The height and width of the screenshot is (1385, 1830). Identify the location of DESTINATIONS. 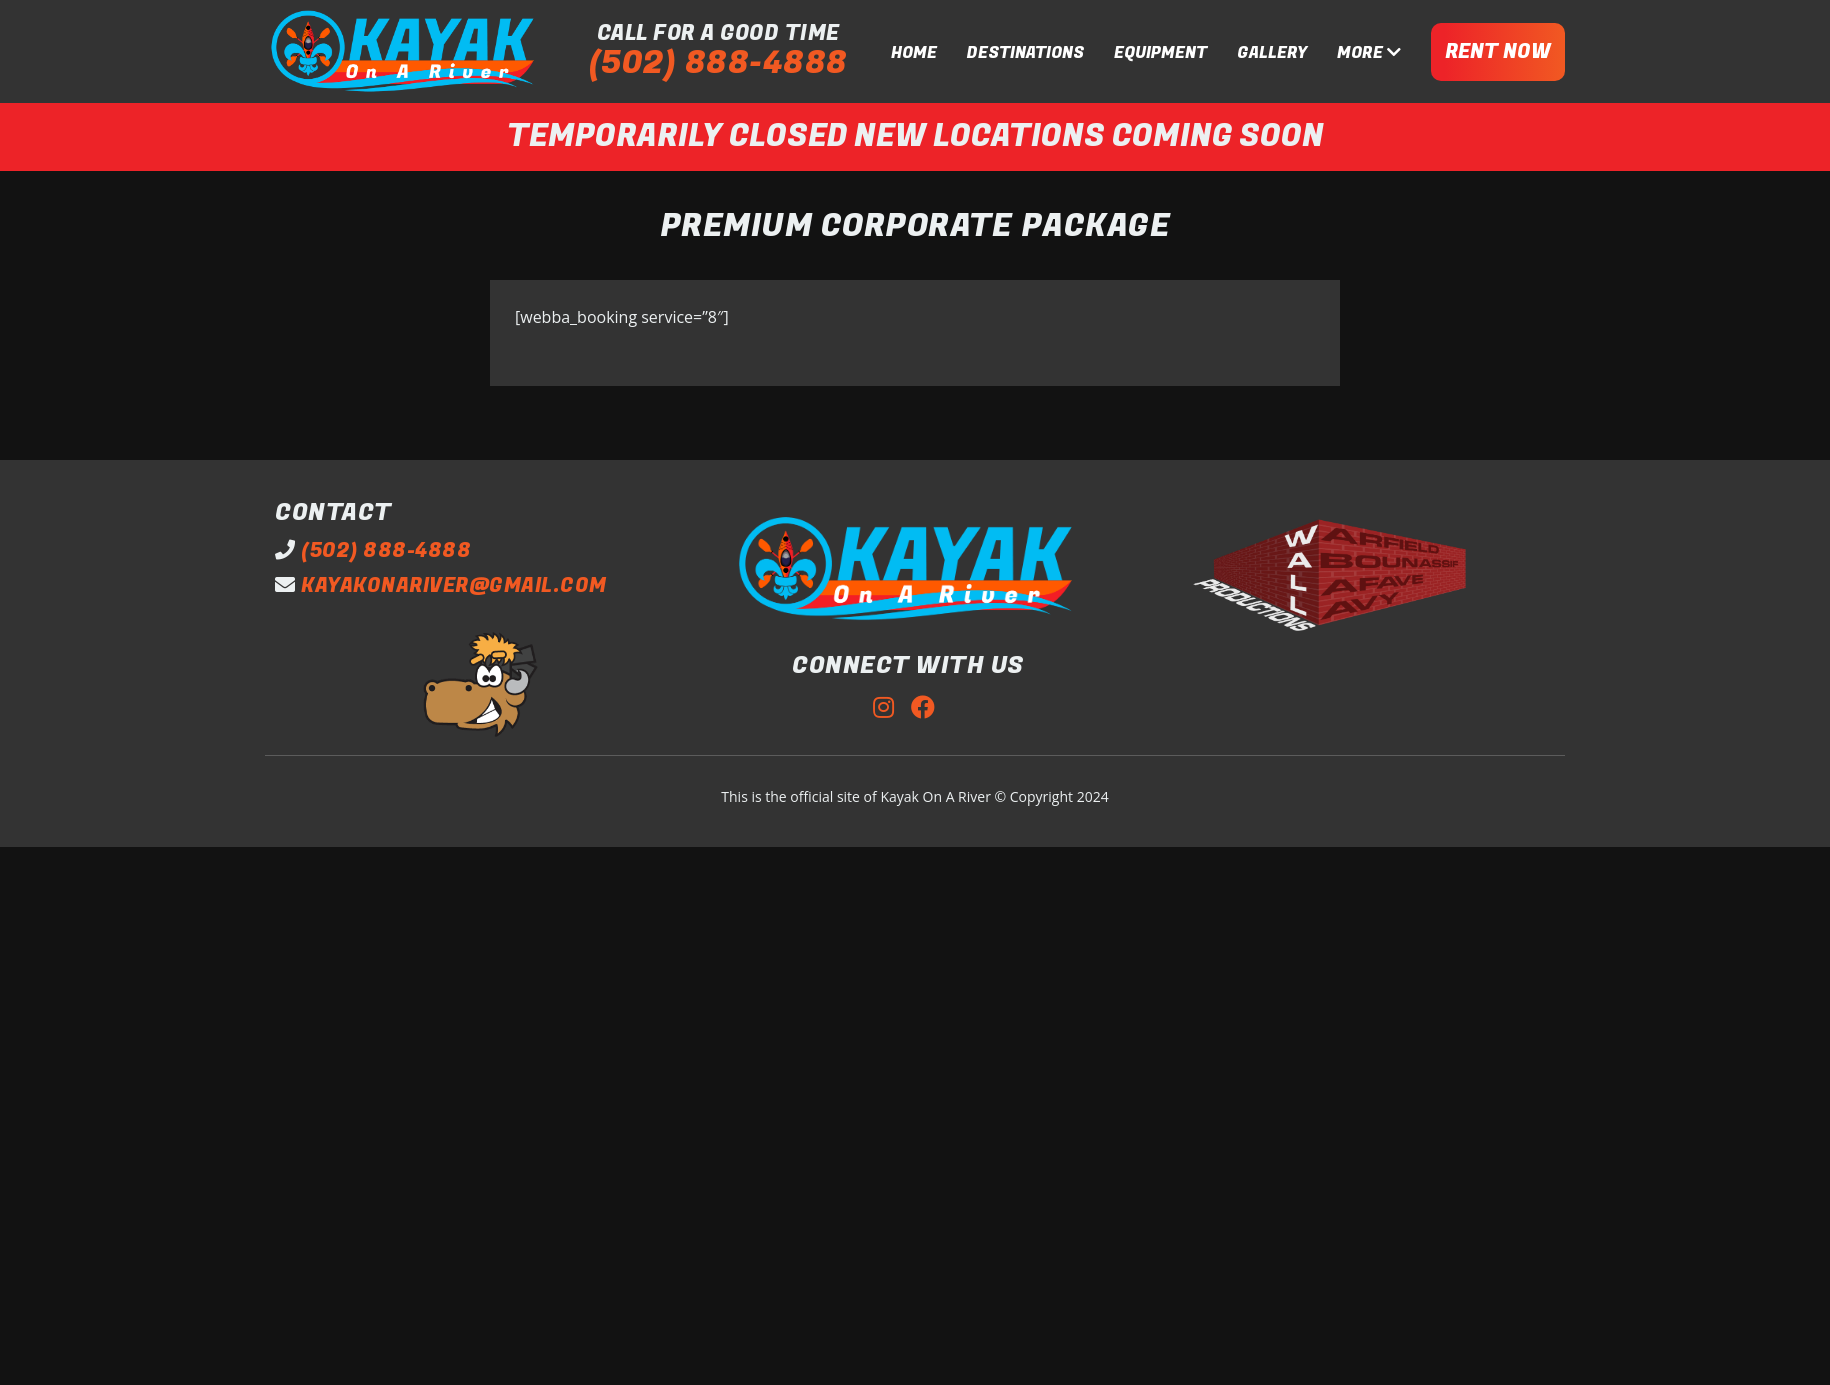
(1025, 53).